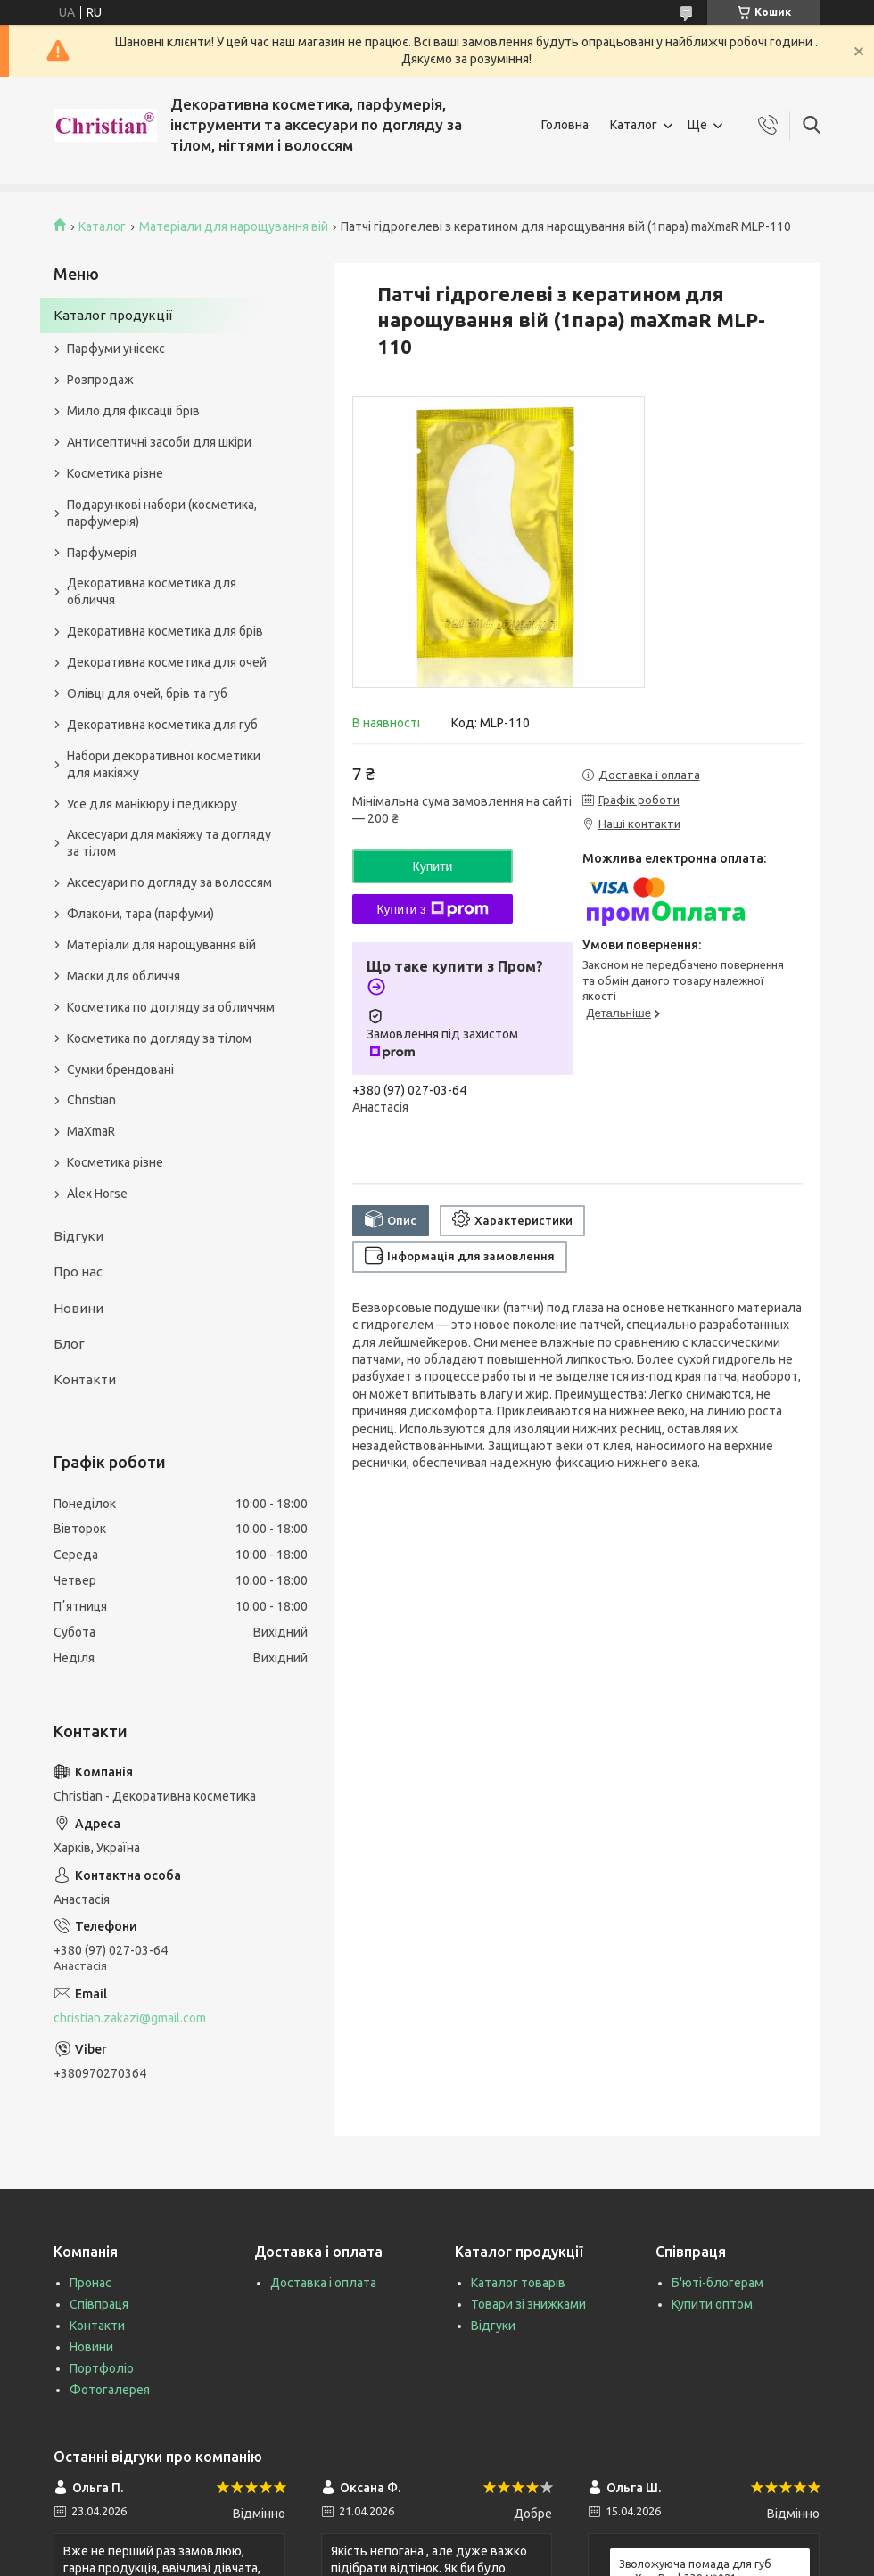 The width and height of the screenshot is (874, 2576). I want to click on Блог, so click(69, 1343).